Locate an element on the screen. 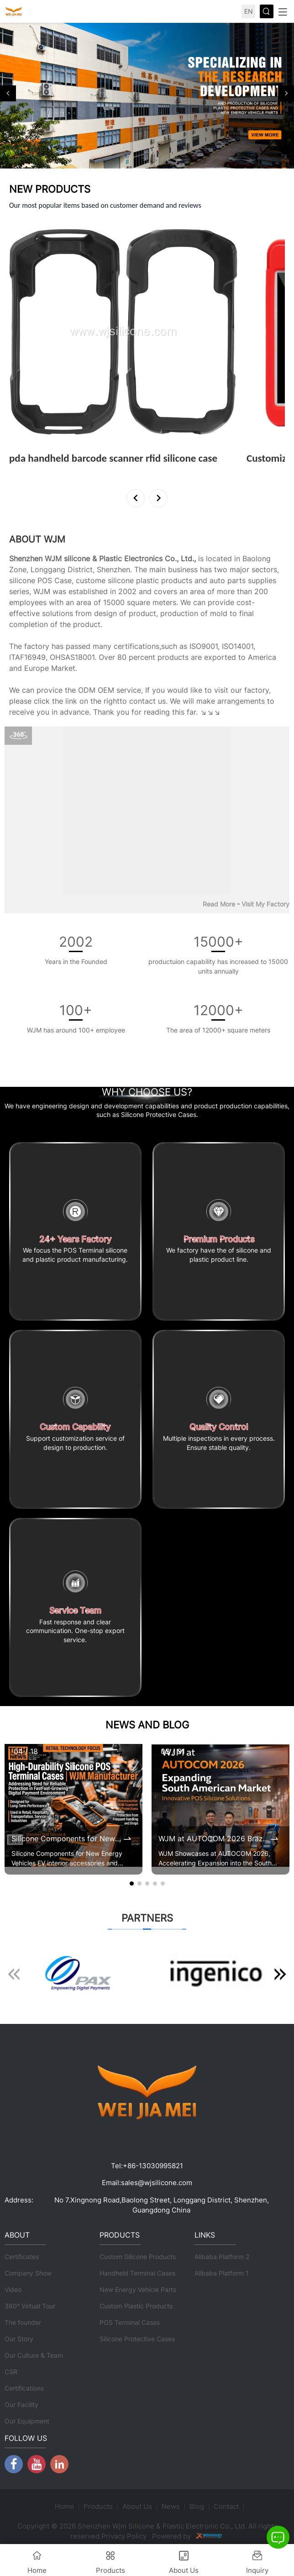 The width and height of the screenshot is (294, 2576). Blog is located at coordinates (196, 2506).